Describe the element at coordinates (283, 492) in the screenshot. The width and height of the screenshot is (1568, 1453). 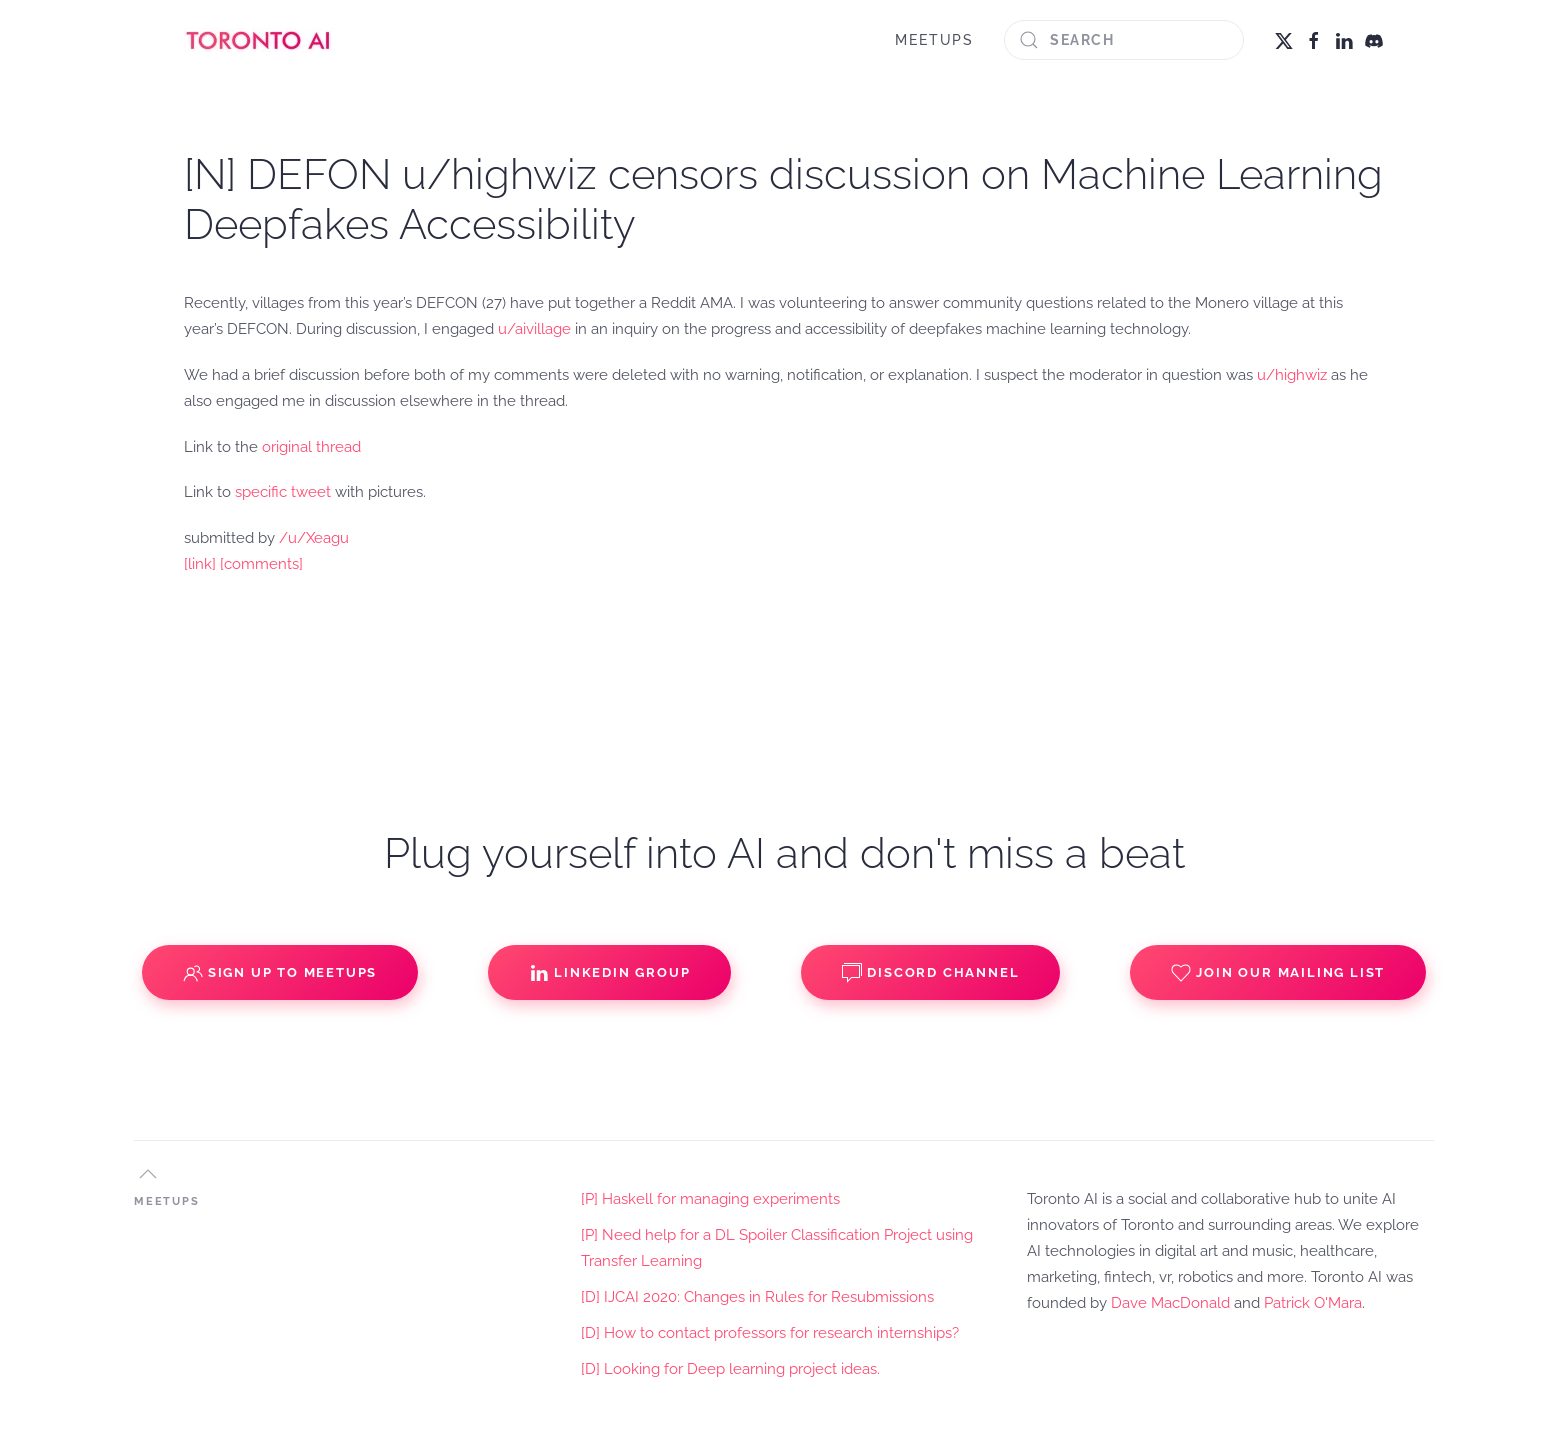
I see `specific tweet` at that location.